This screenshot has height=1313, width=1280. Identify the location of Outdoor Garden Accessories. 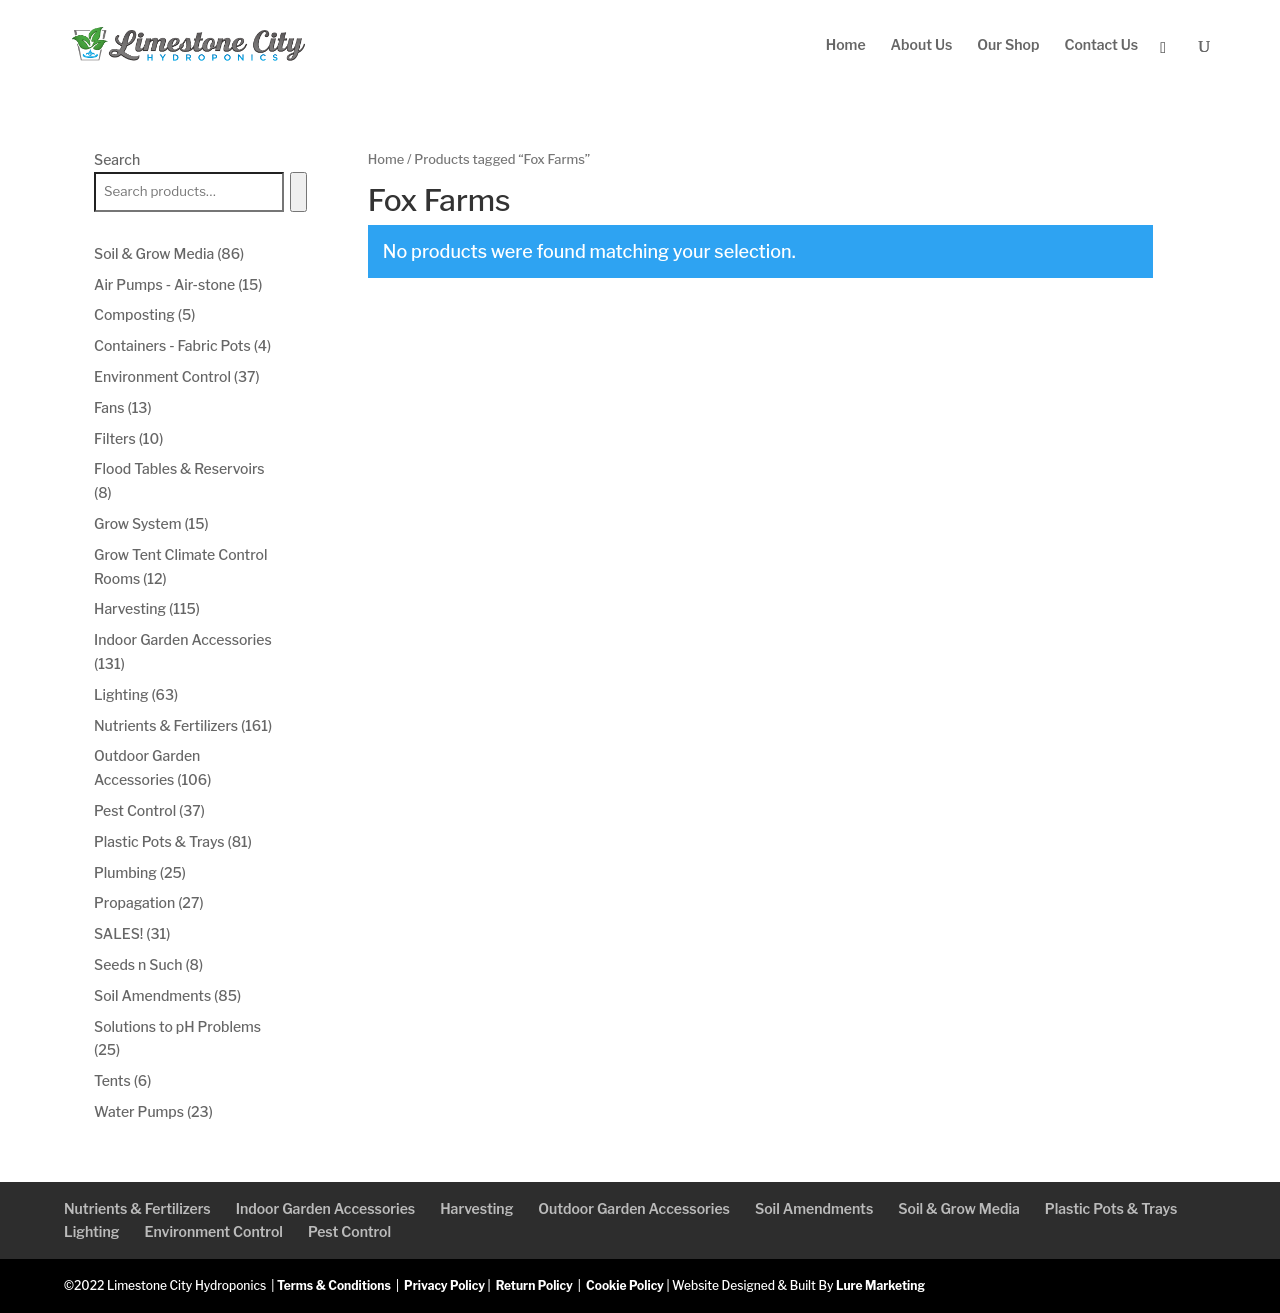
(634, 1208).